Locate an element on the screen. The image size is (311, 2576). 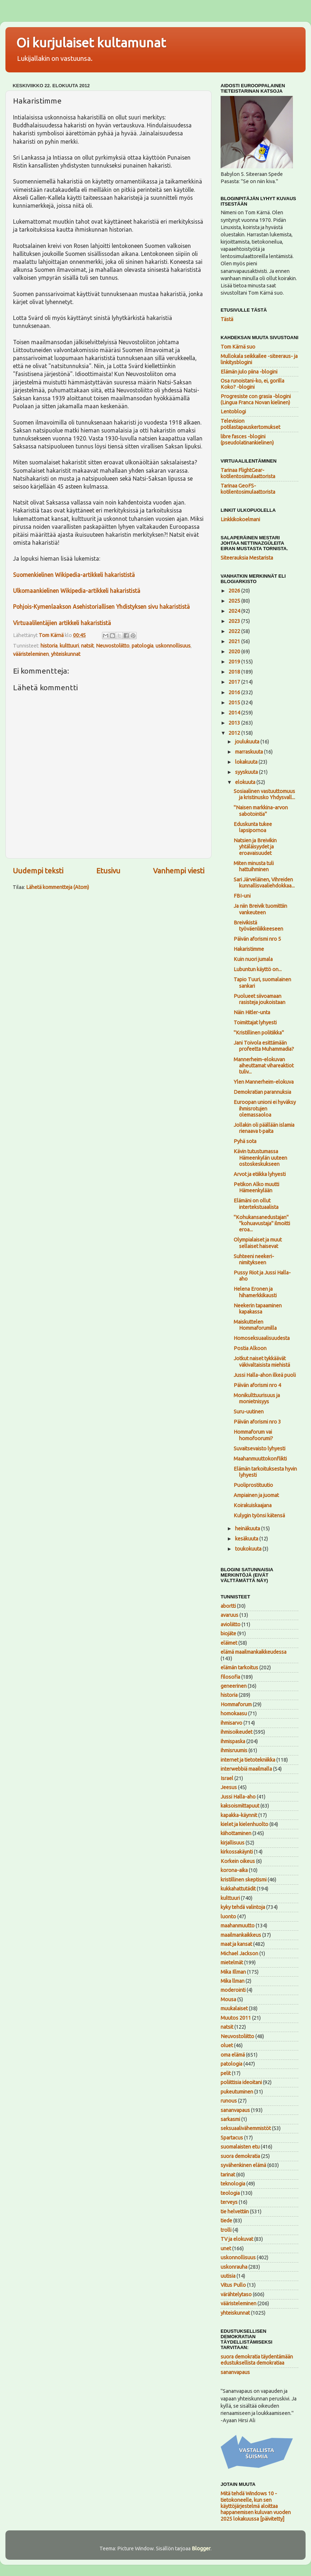
kyky tehdä valintoja is located at coordinates (243, 1907).